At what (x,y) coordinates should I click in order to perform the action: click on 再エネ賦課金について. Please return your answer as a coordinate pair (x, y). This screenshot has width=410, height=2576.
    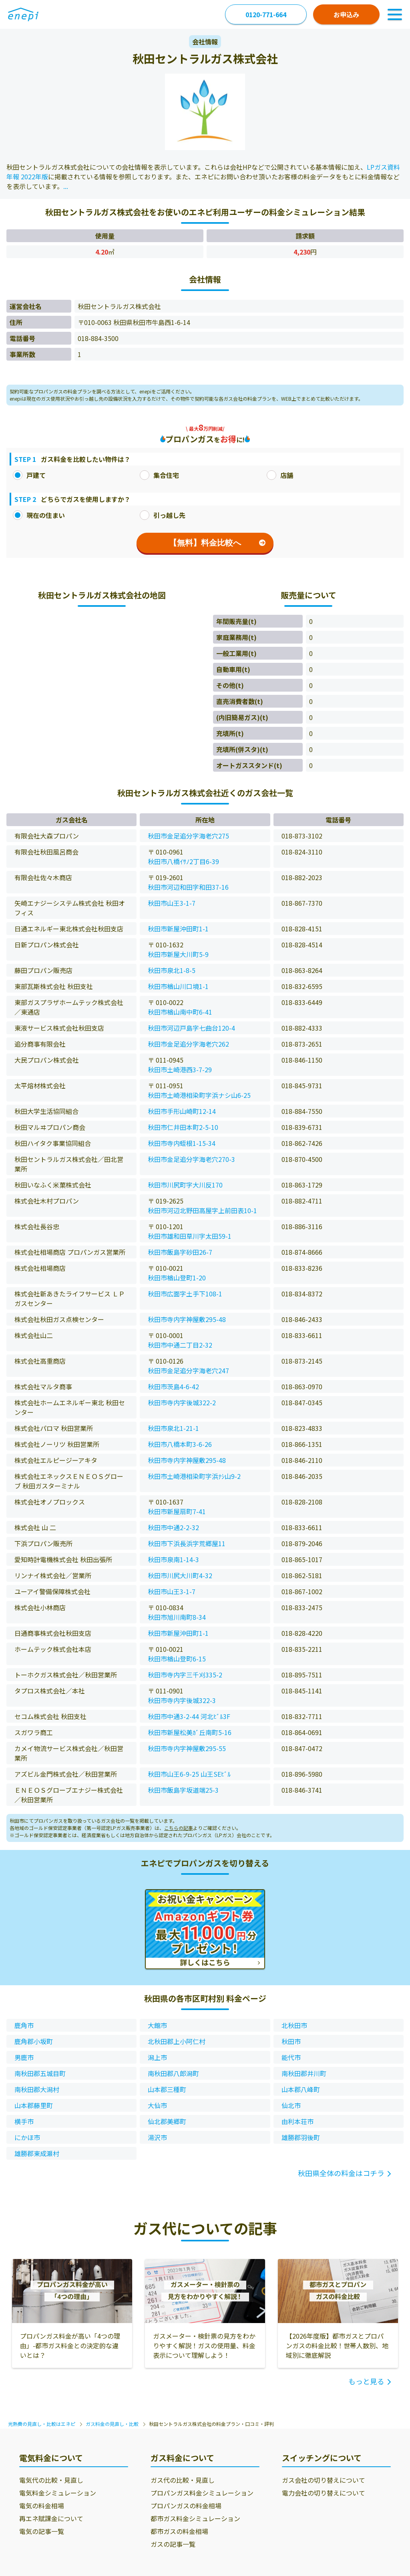
    Looking at the image, I should click on (51, 2518).